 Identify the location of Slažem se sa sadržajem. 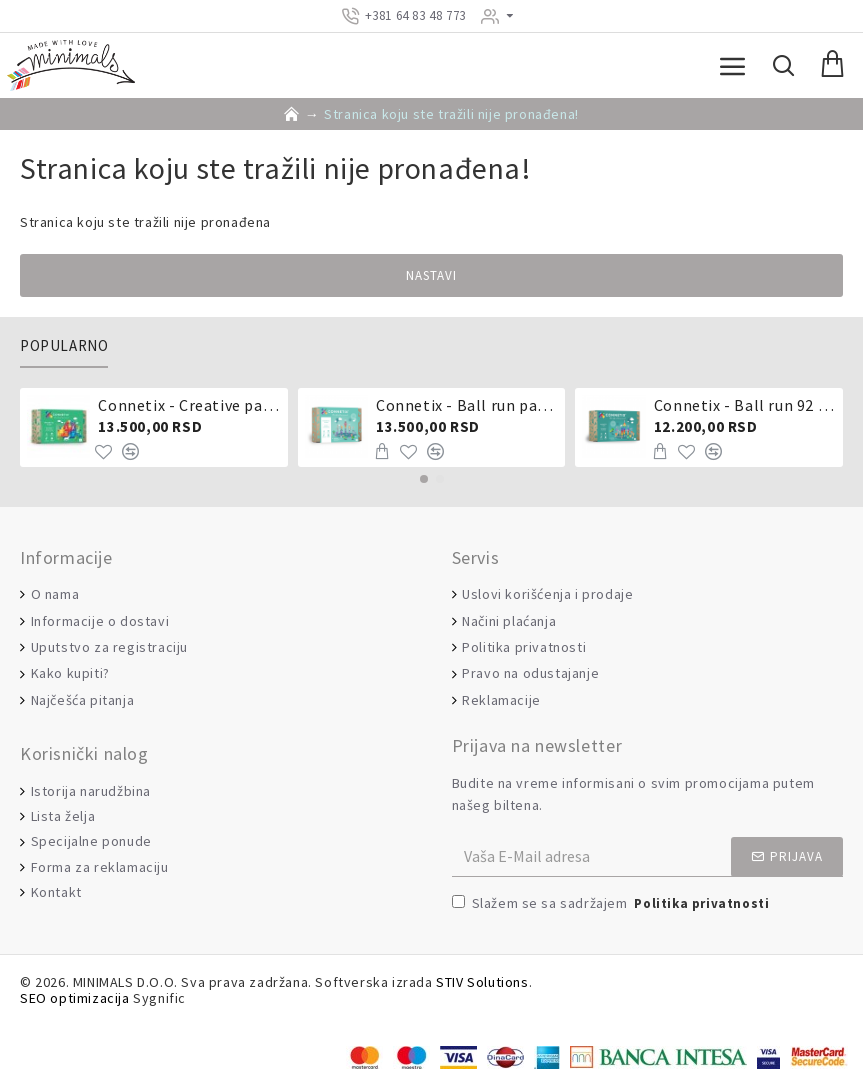
(612, 904).